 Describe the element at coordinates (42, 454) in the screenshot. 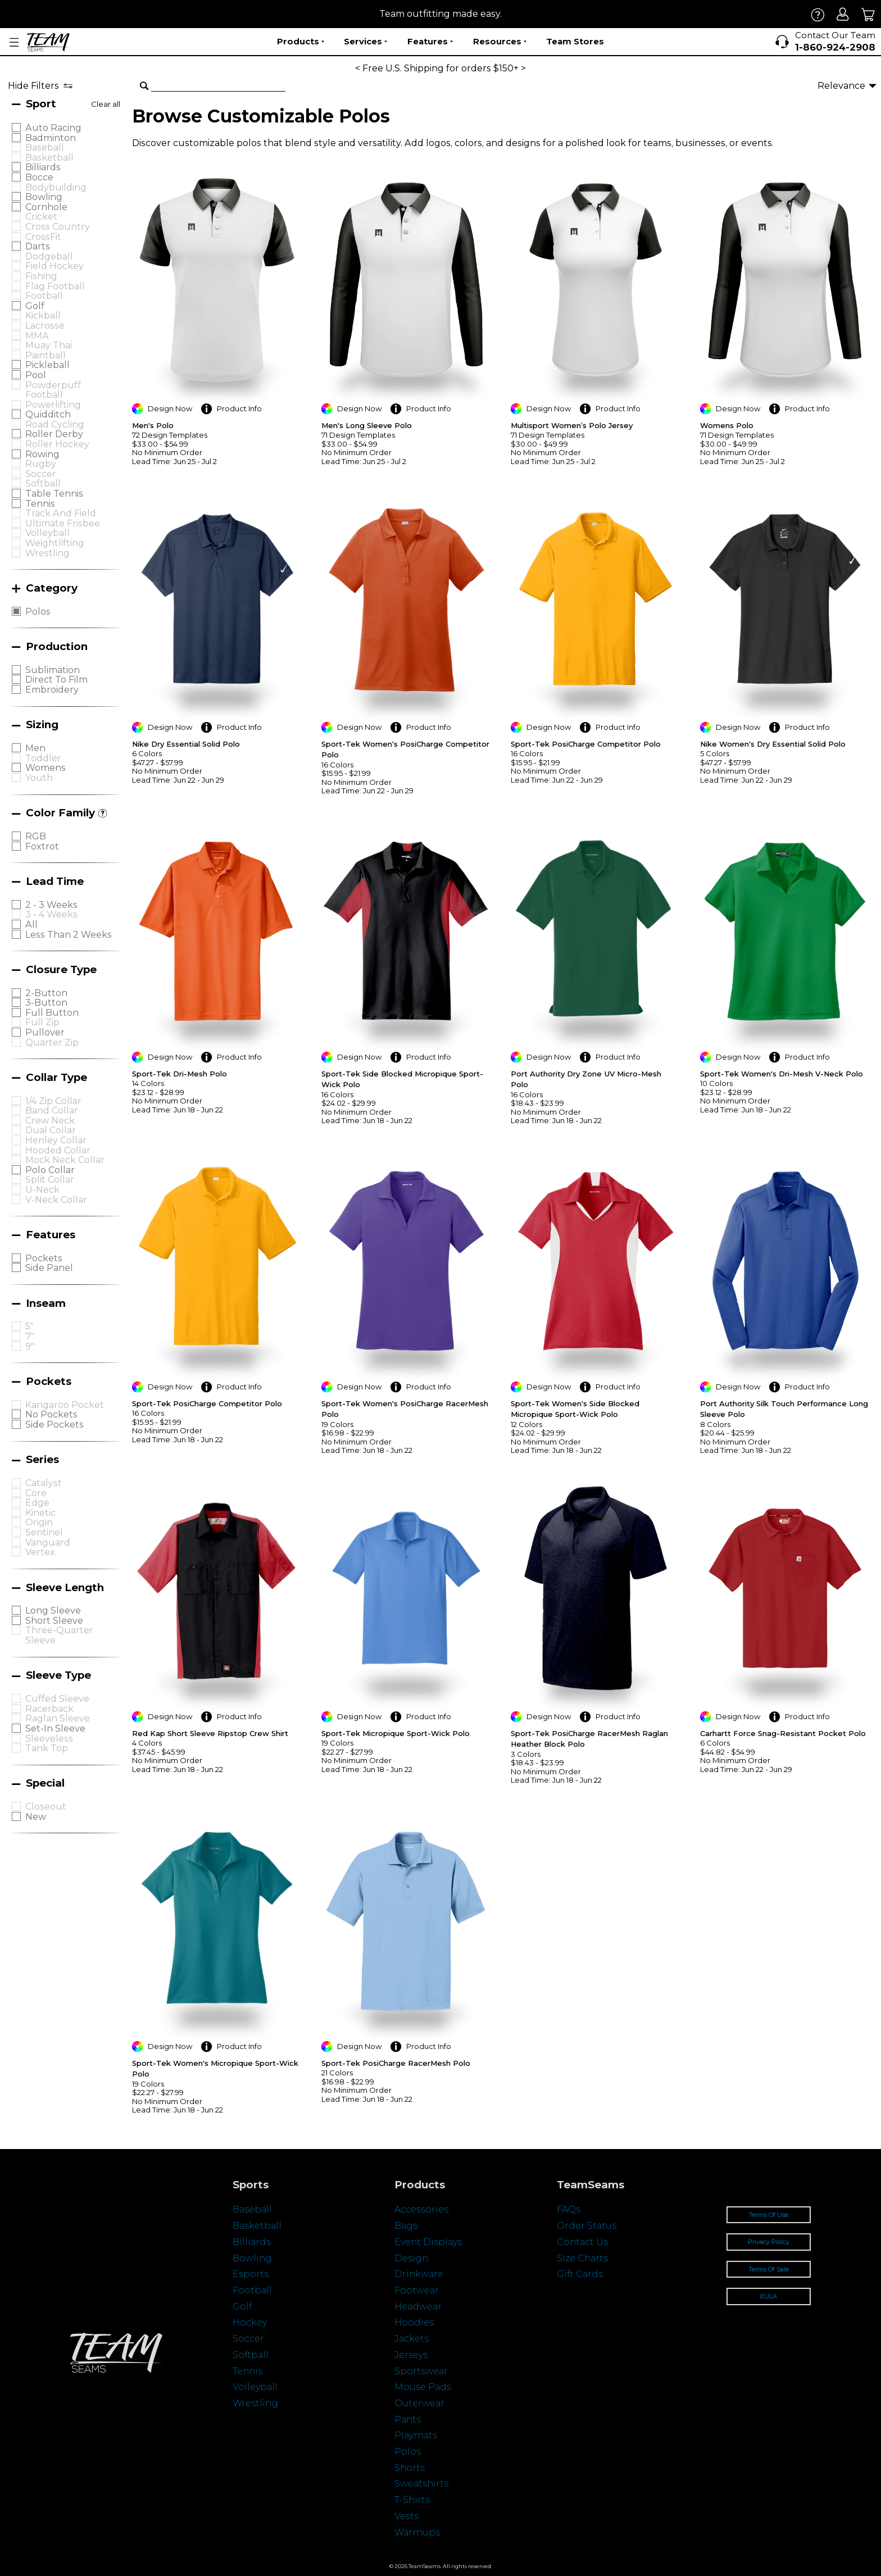

I see `Rowing` at that location.